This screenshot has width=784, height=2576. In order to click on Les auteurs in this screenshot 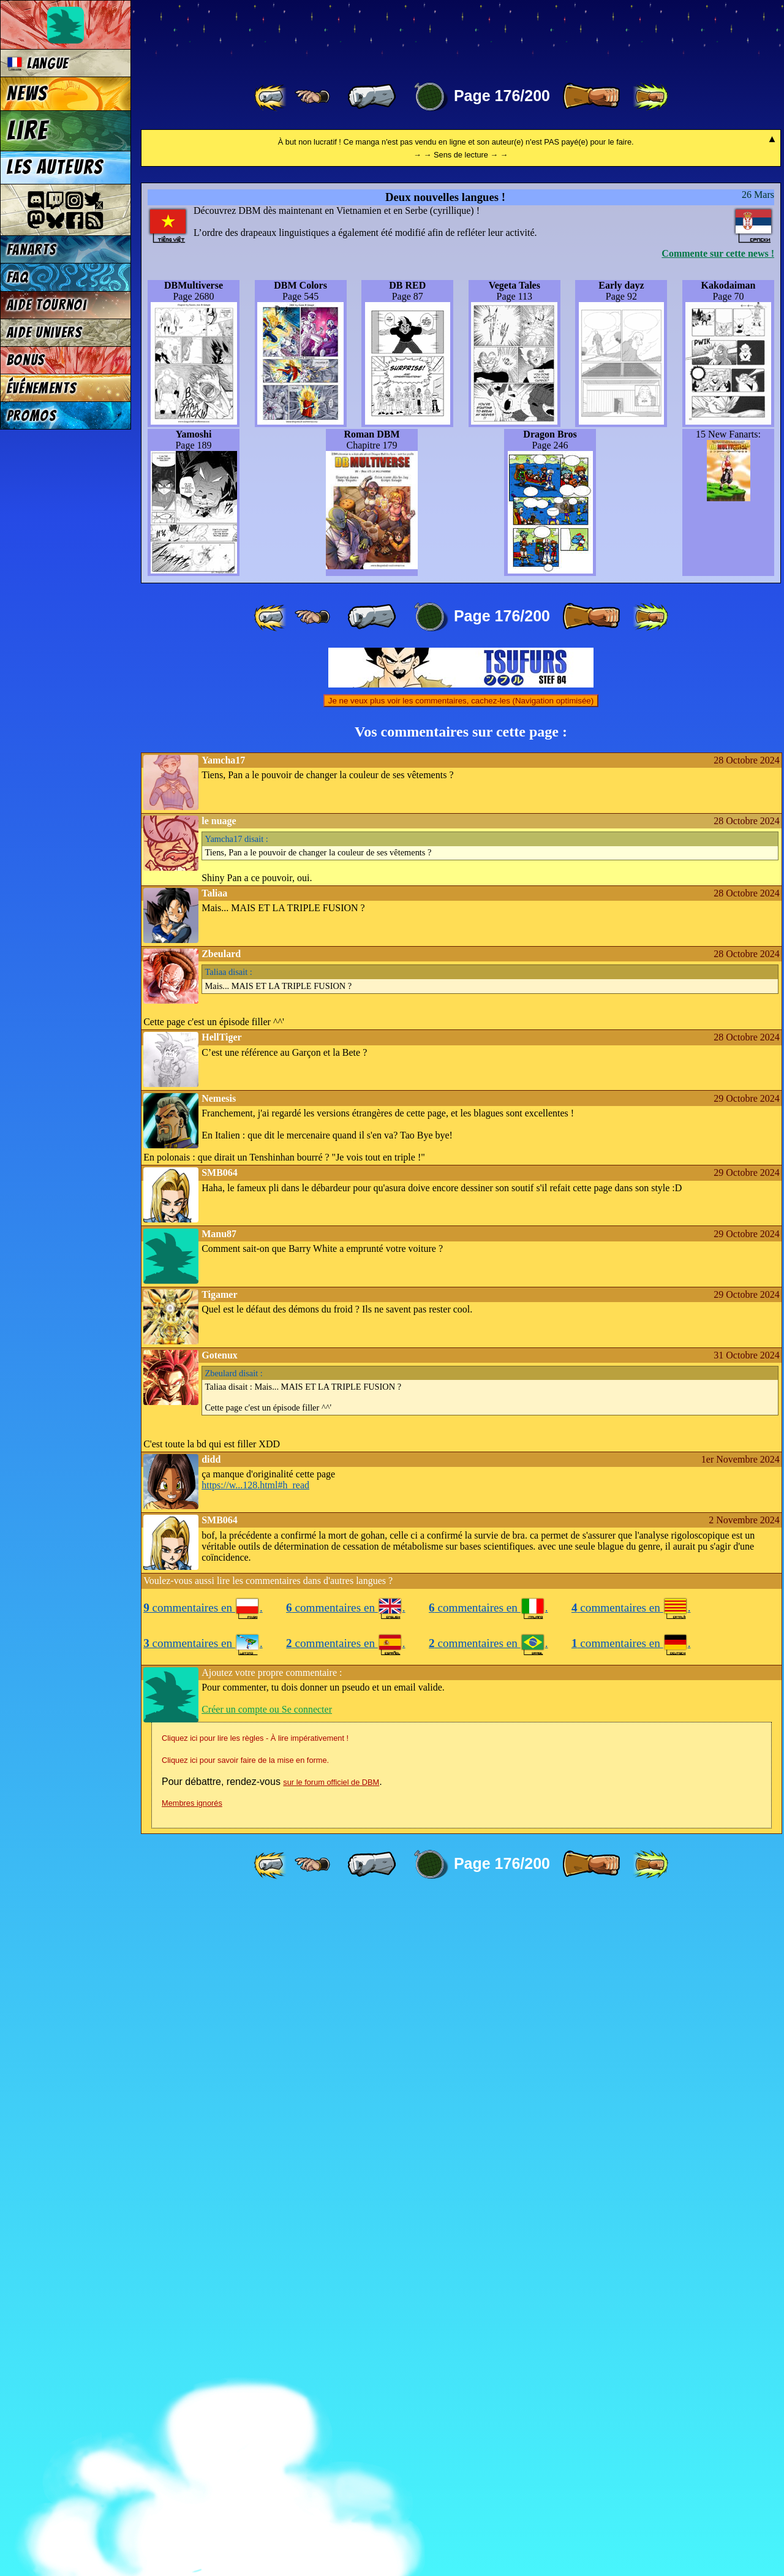, I will do `click(55, 167)`.